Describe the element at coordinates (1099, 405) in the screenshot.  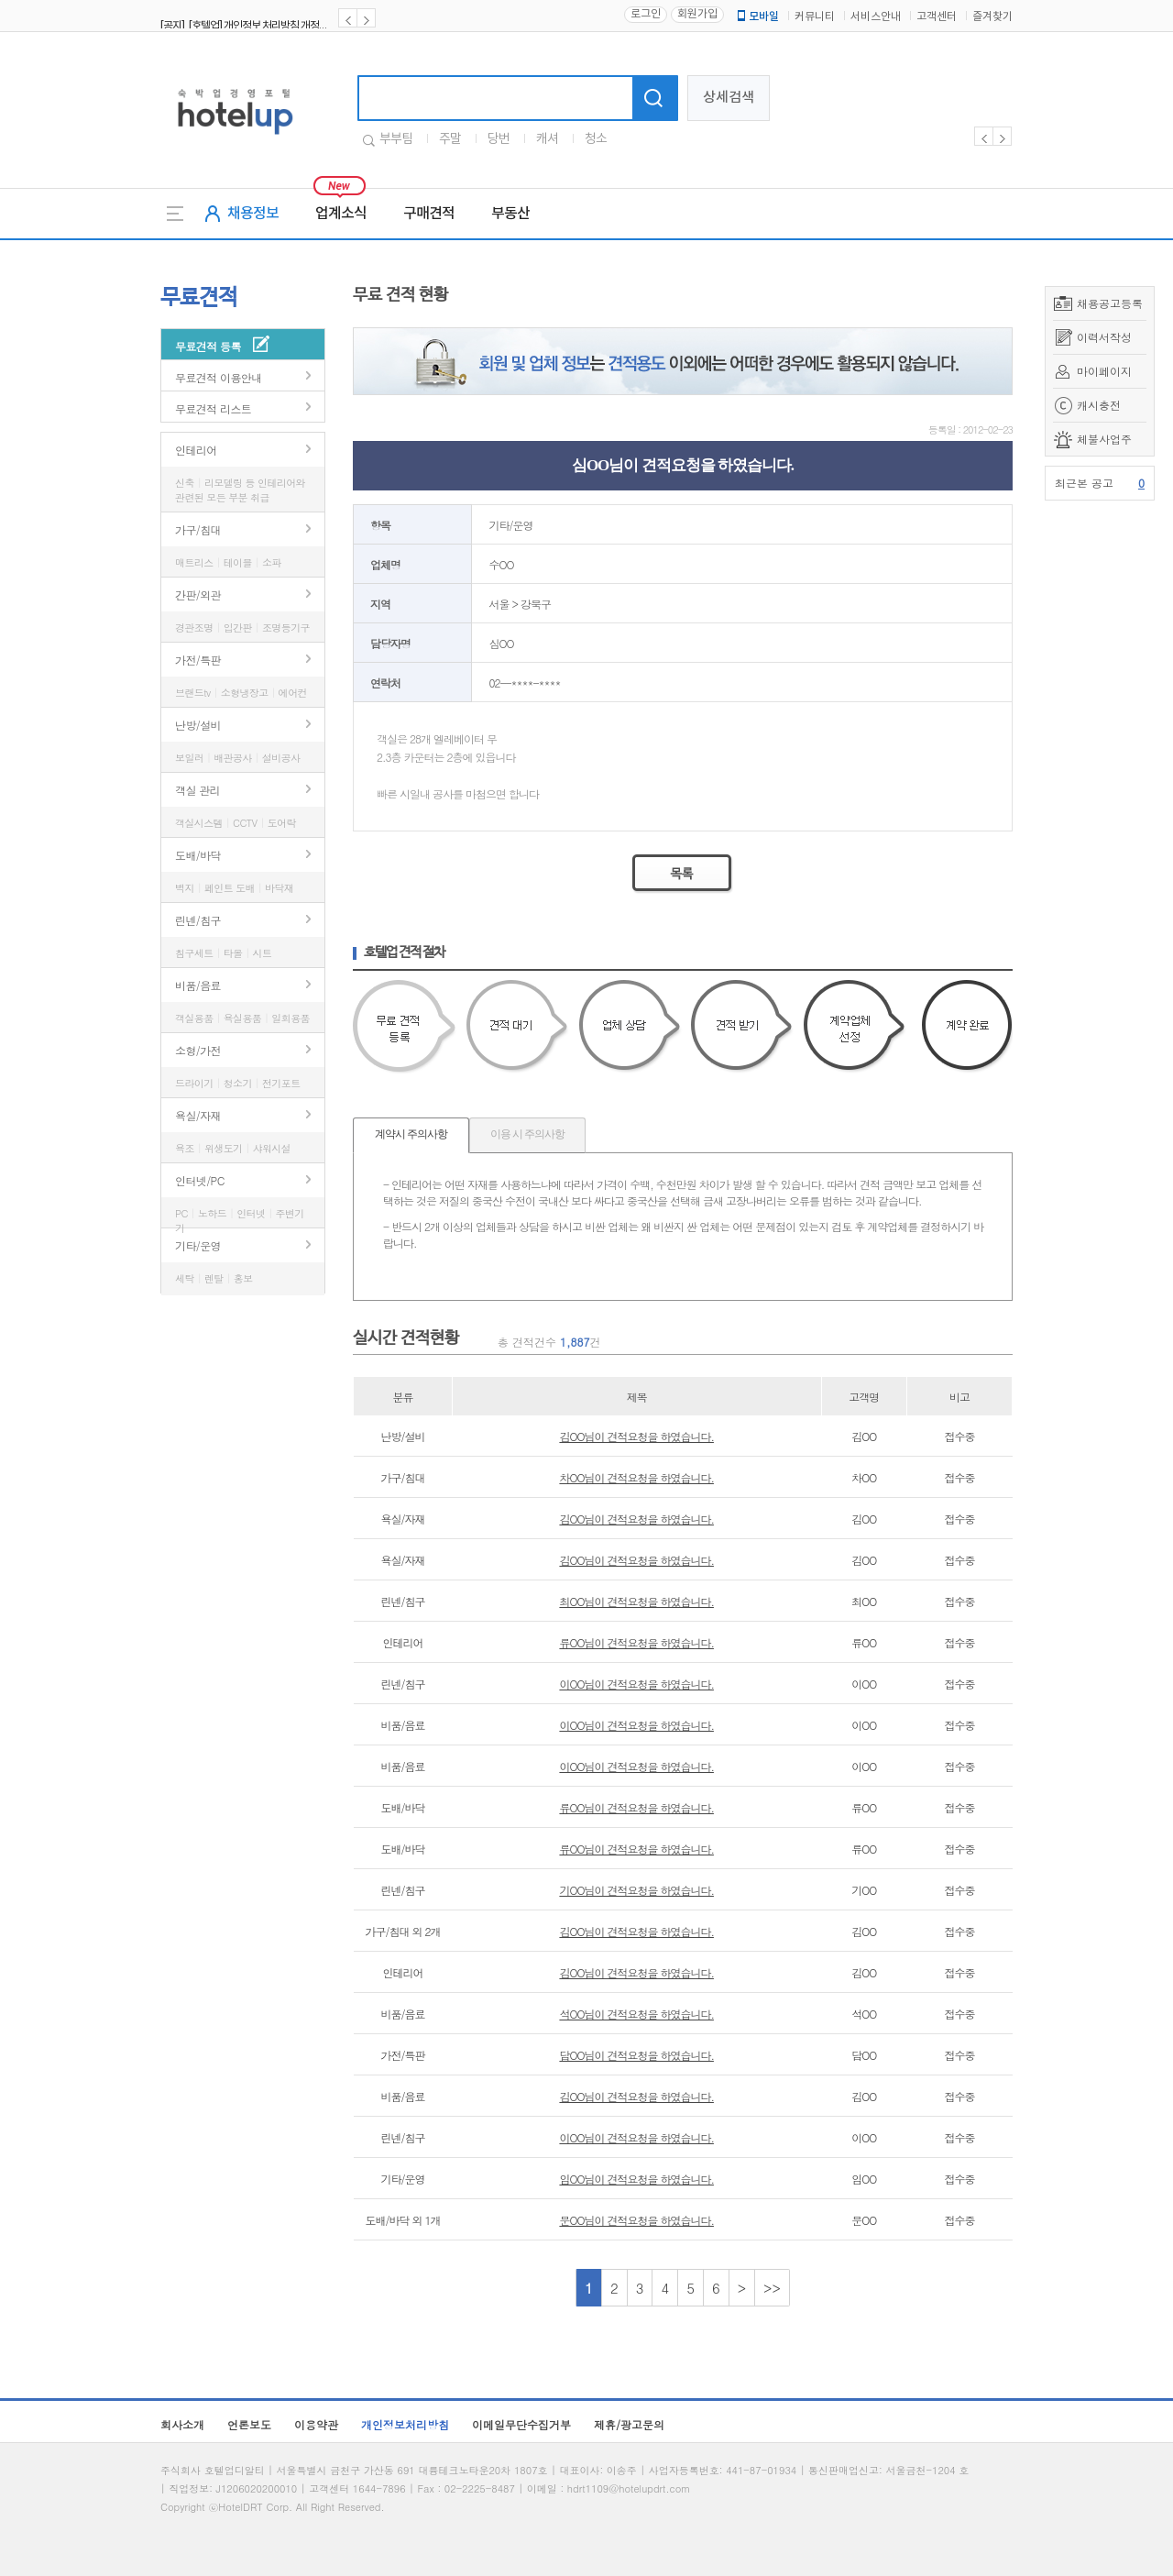
I see `캐시충전` at that location.